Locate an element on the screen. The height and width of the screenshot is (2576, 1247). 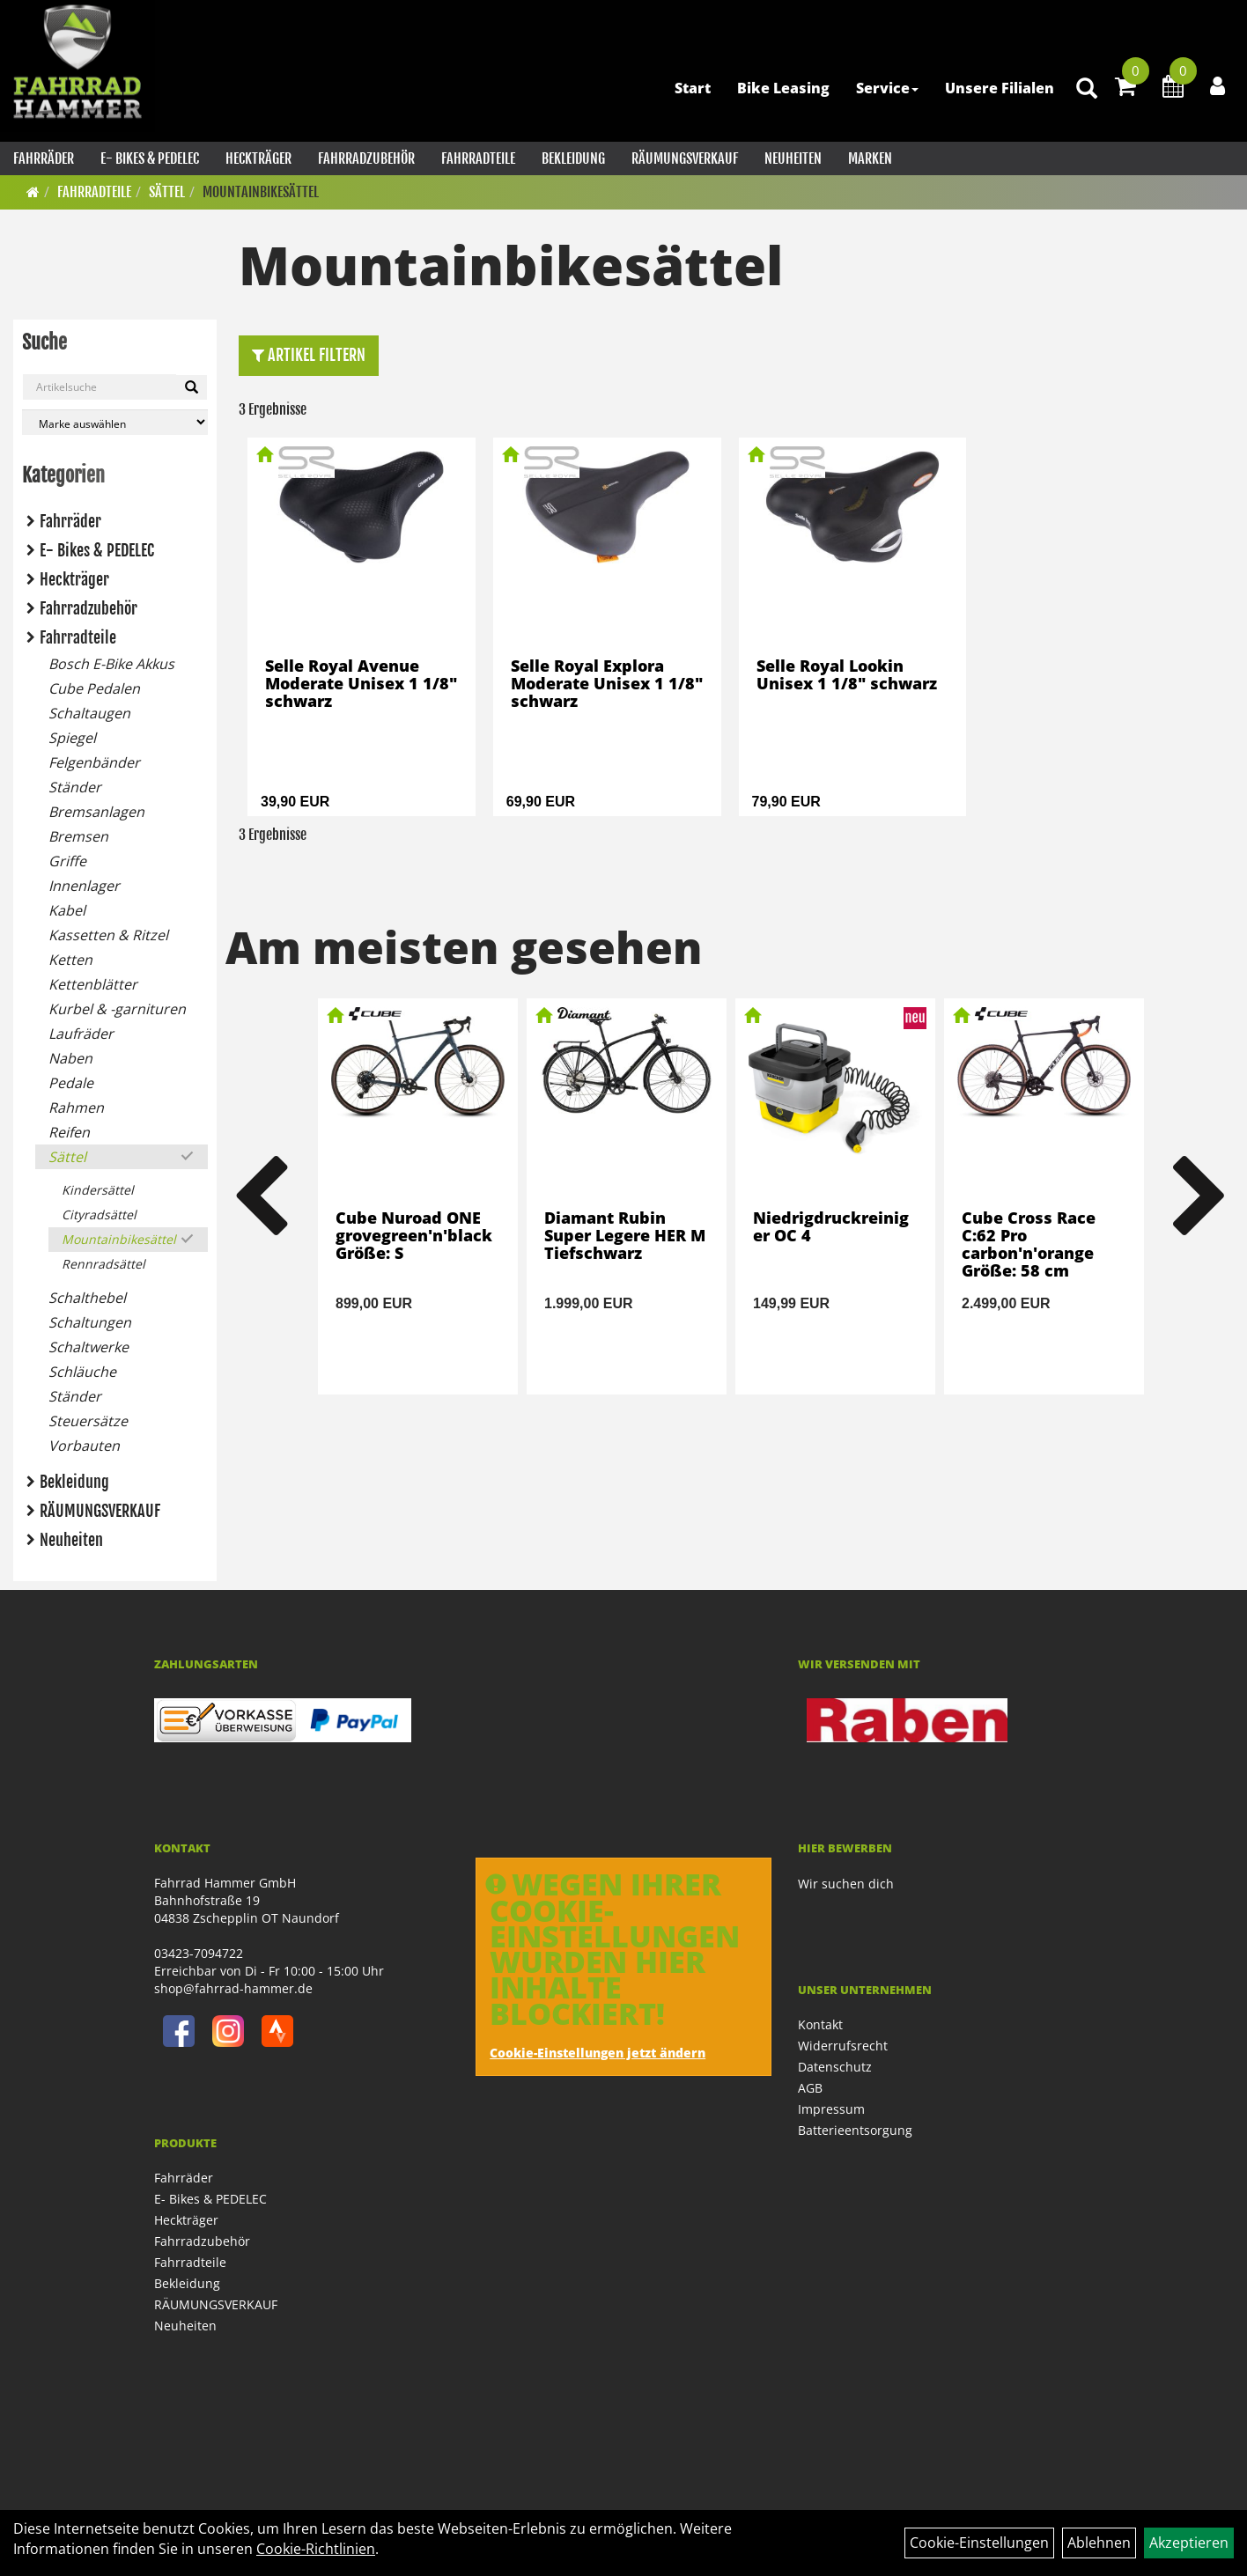
Previous [button] is located at coordinates (259, 1196).